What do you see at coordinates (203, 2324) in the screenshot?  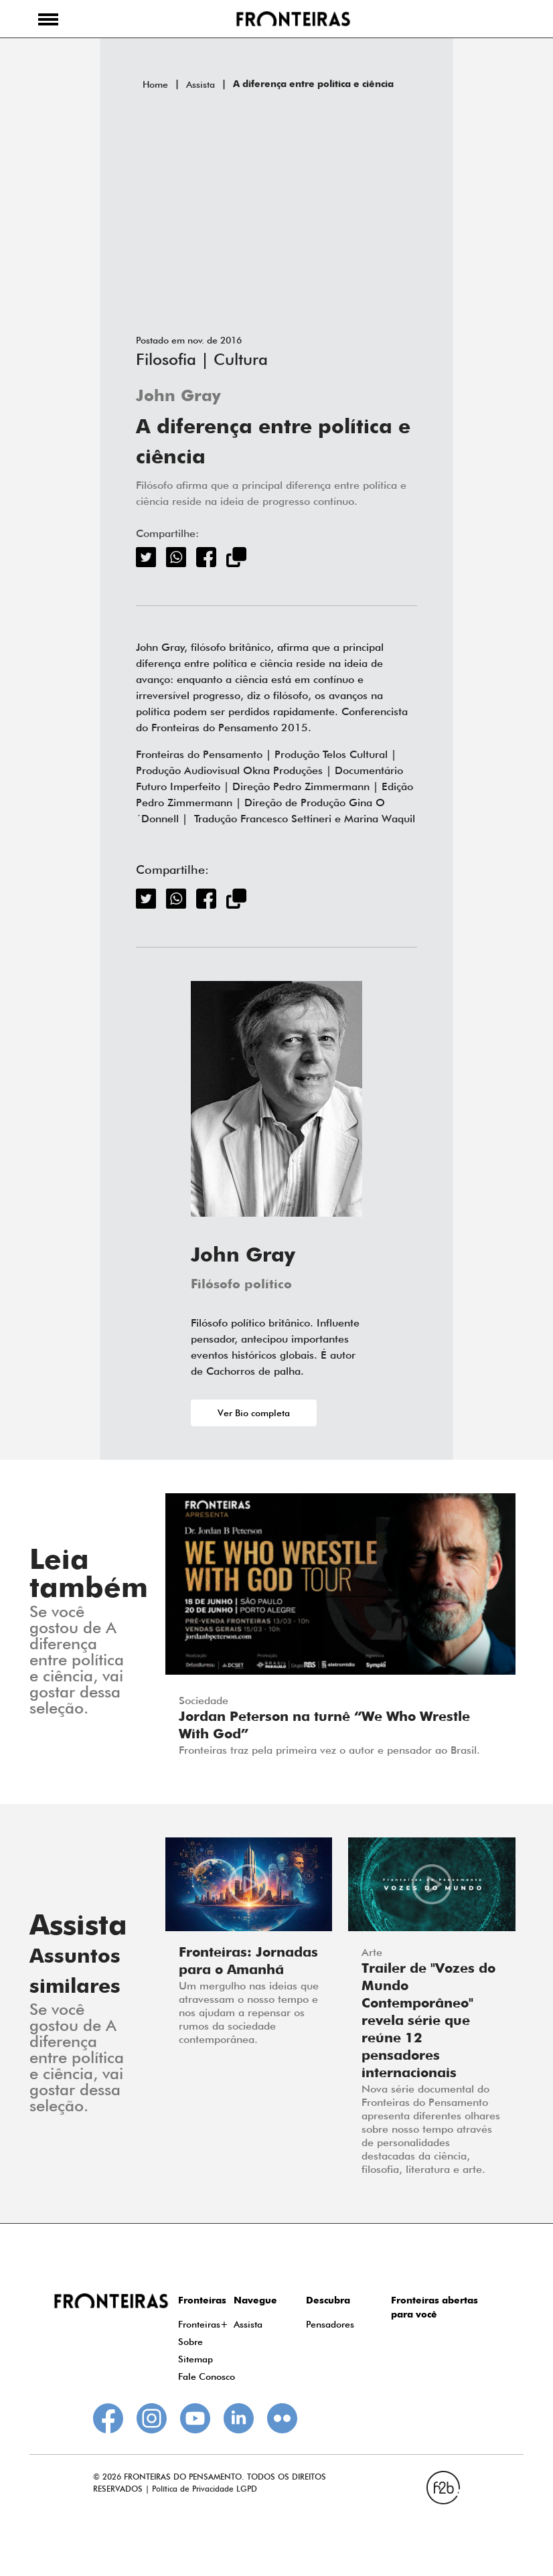 I see `Fronteiras+` at bounding box center [203, 2324].